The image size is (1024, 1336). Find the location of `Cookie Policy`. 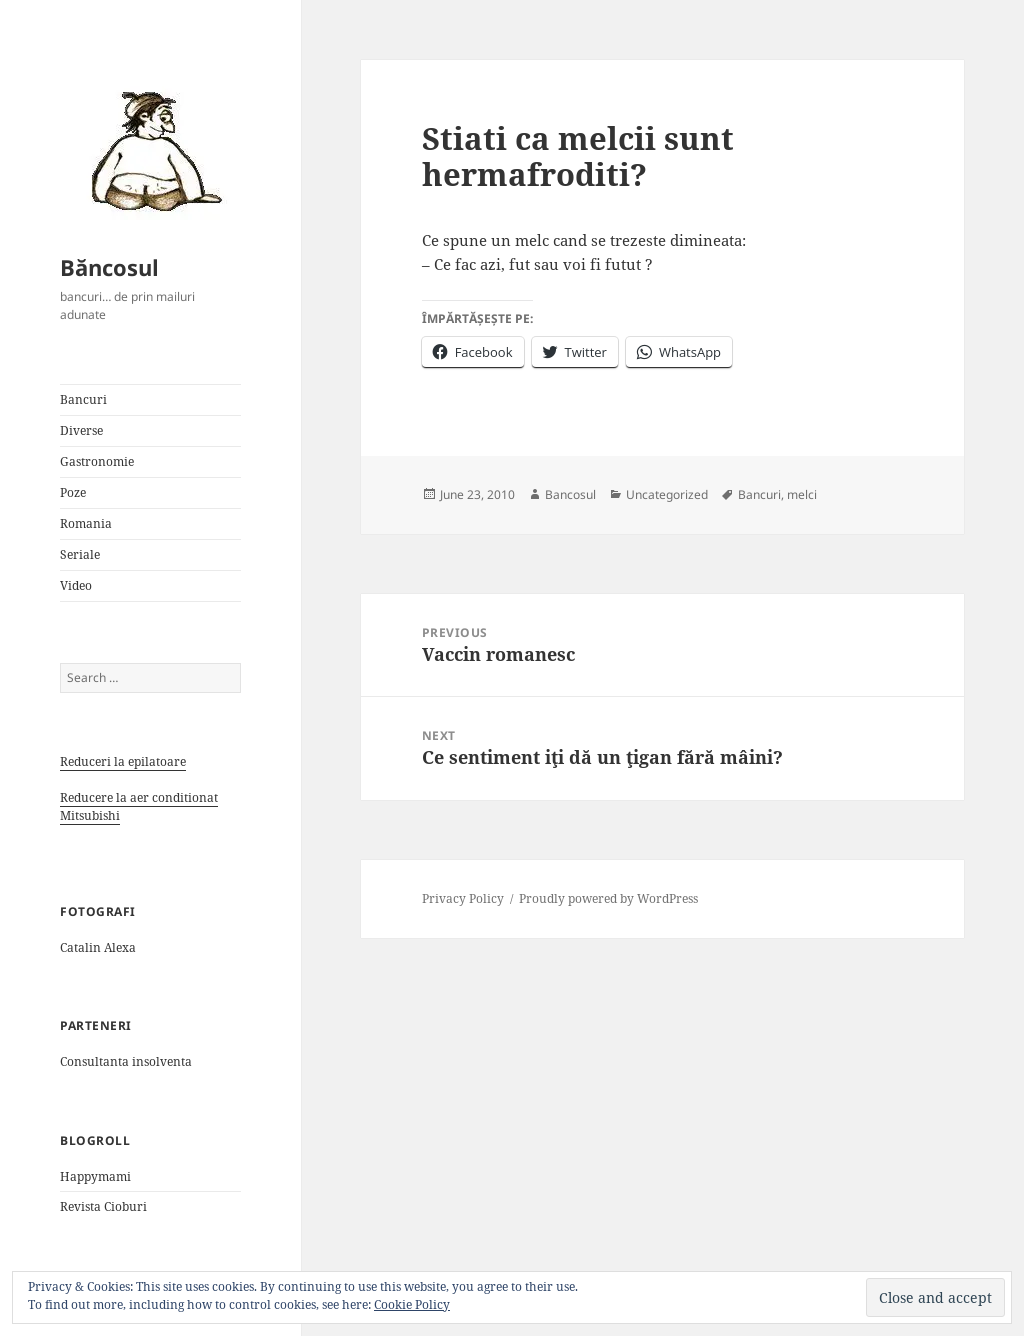

Cookie Policy is located at coordinates (412, 1304).